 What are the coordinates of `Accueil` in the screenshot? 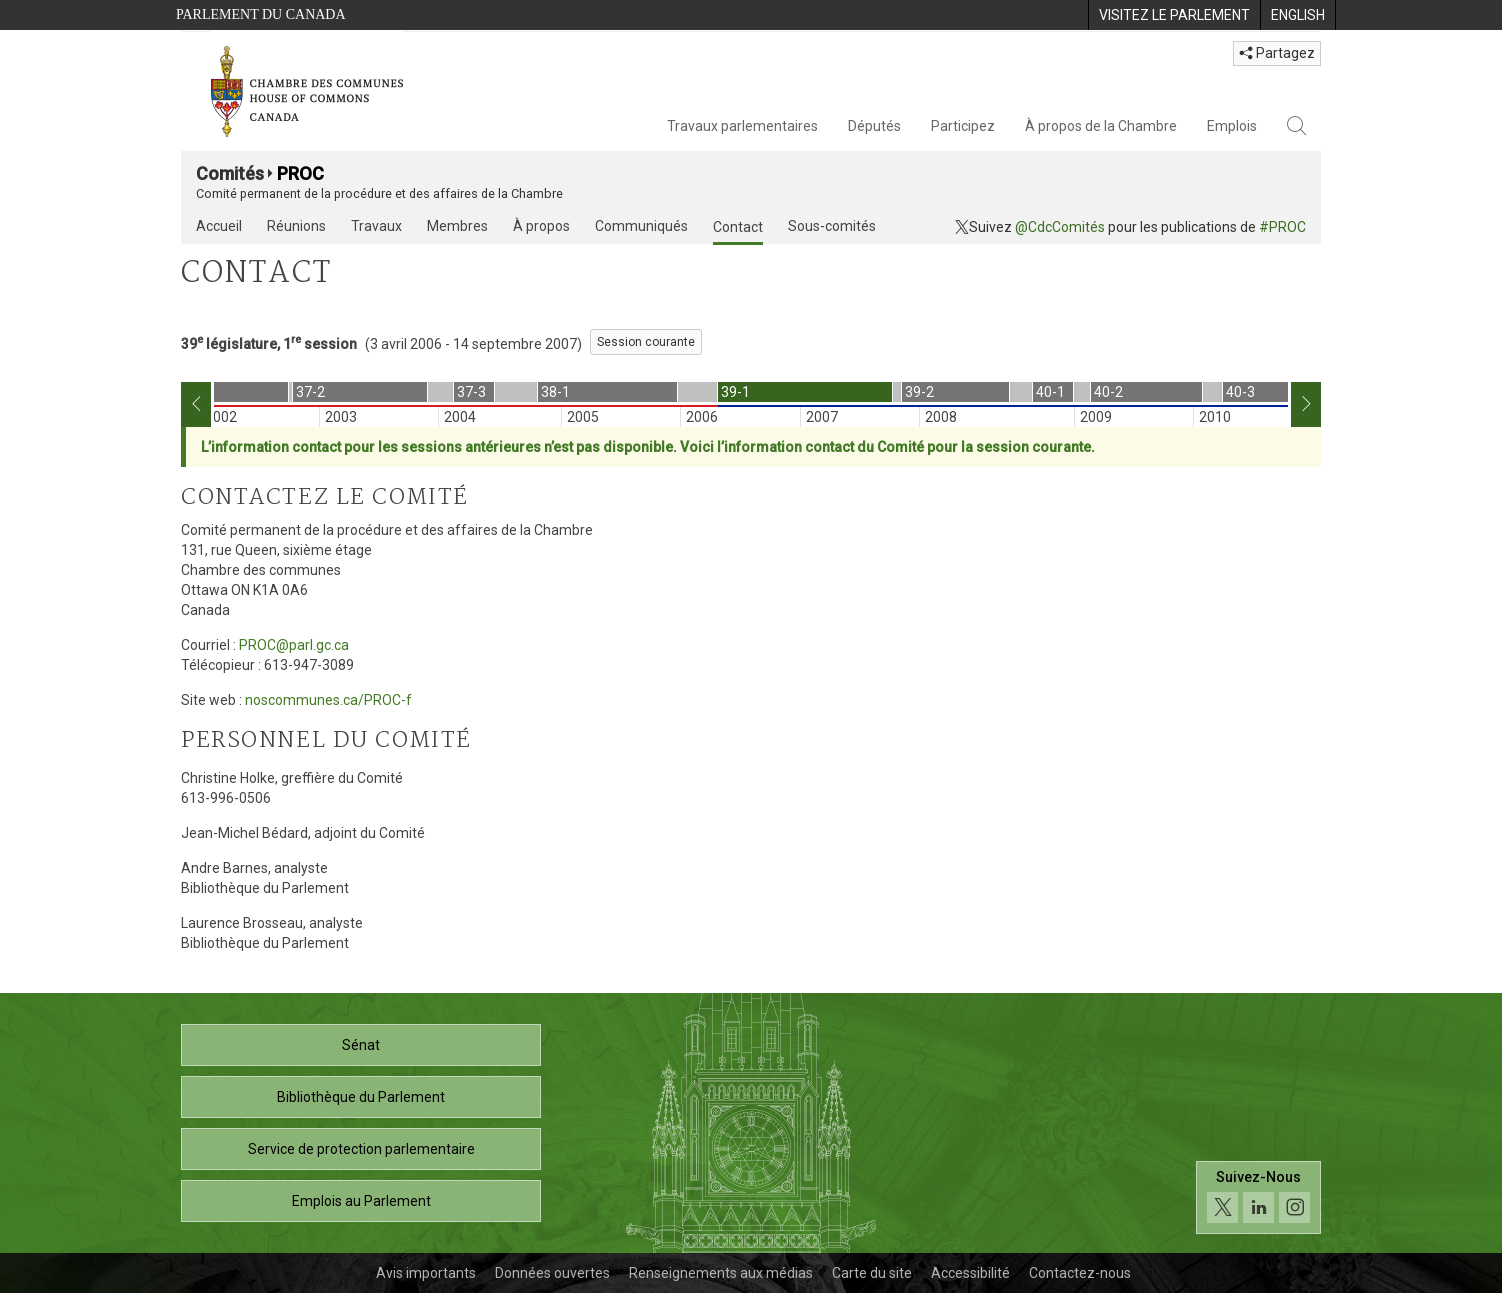 It's located at (219, 226).